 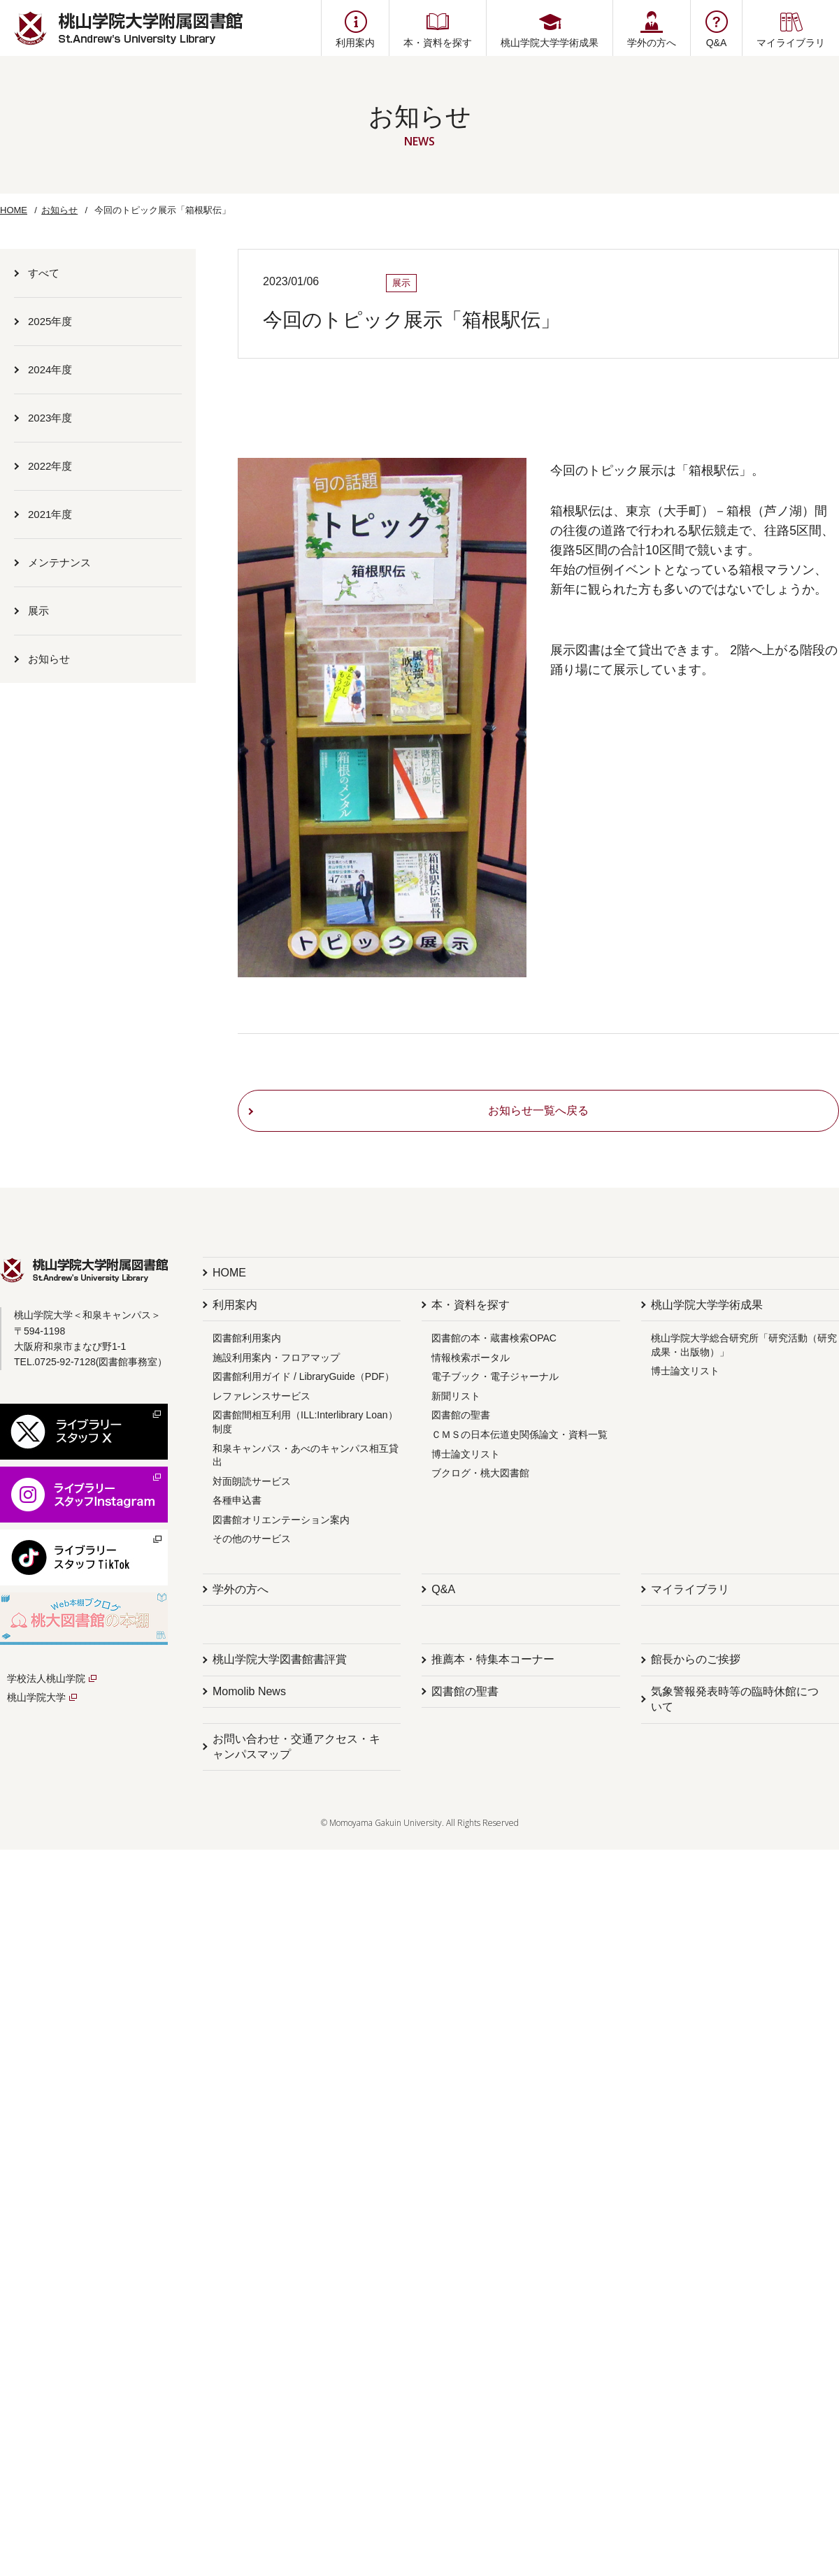 What do you see at coordinates (470, 1305) in the screenshot?
I see `本・資料を探す` at bounding box center [470, 1305].